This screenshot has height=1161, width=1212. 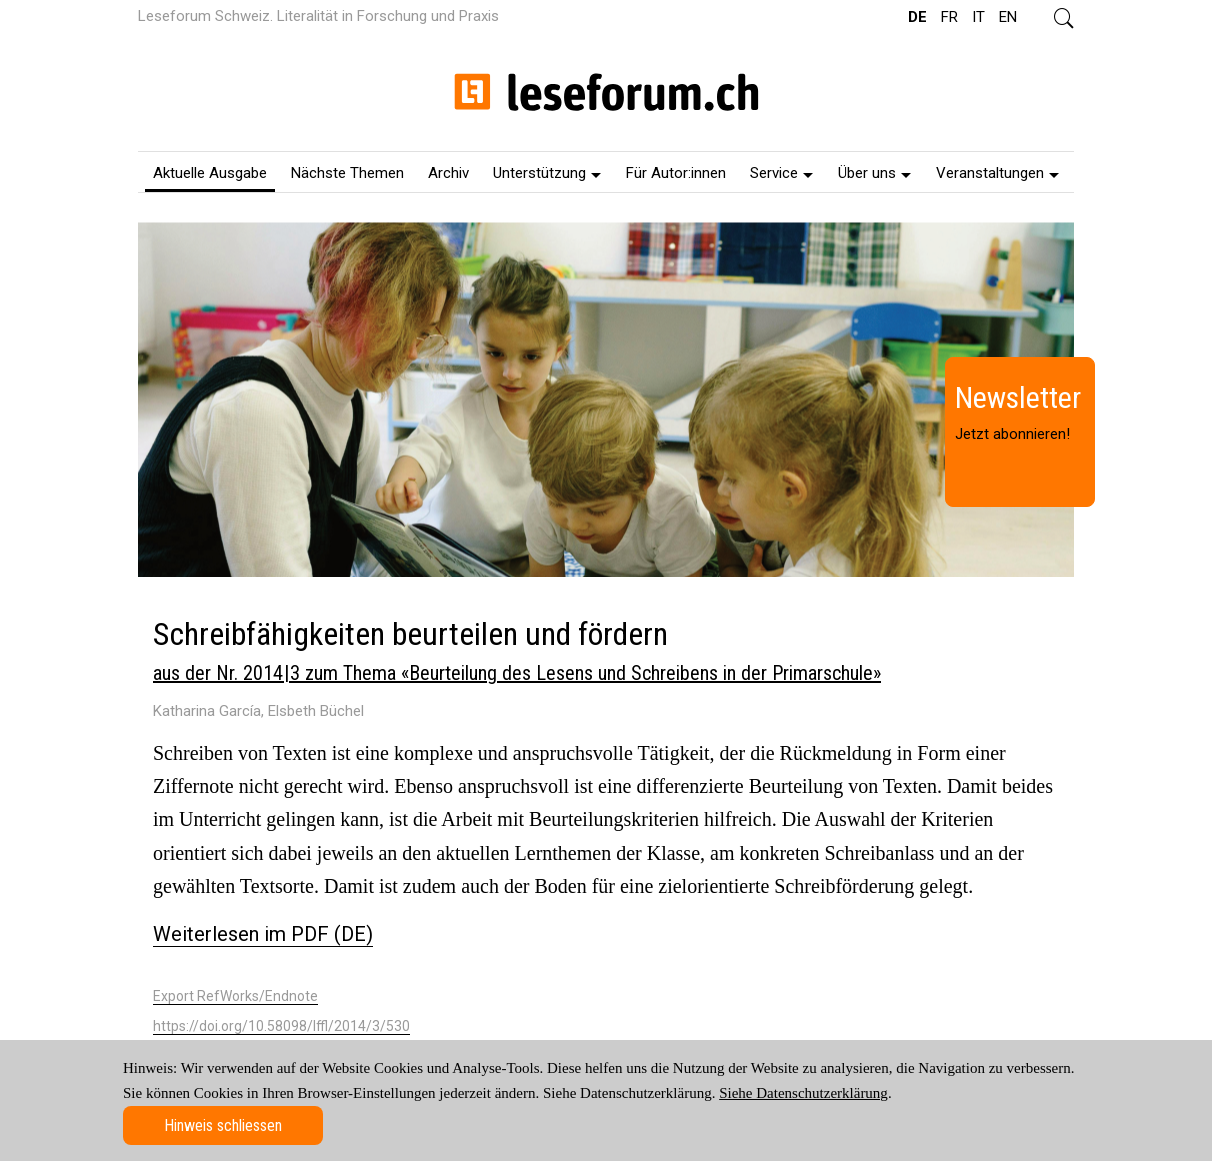 What do you see at coordinates (210, 173) in the screenshot?
I see `Aktuelle Ausgabe` at bounding box center [210, 173].